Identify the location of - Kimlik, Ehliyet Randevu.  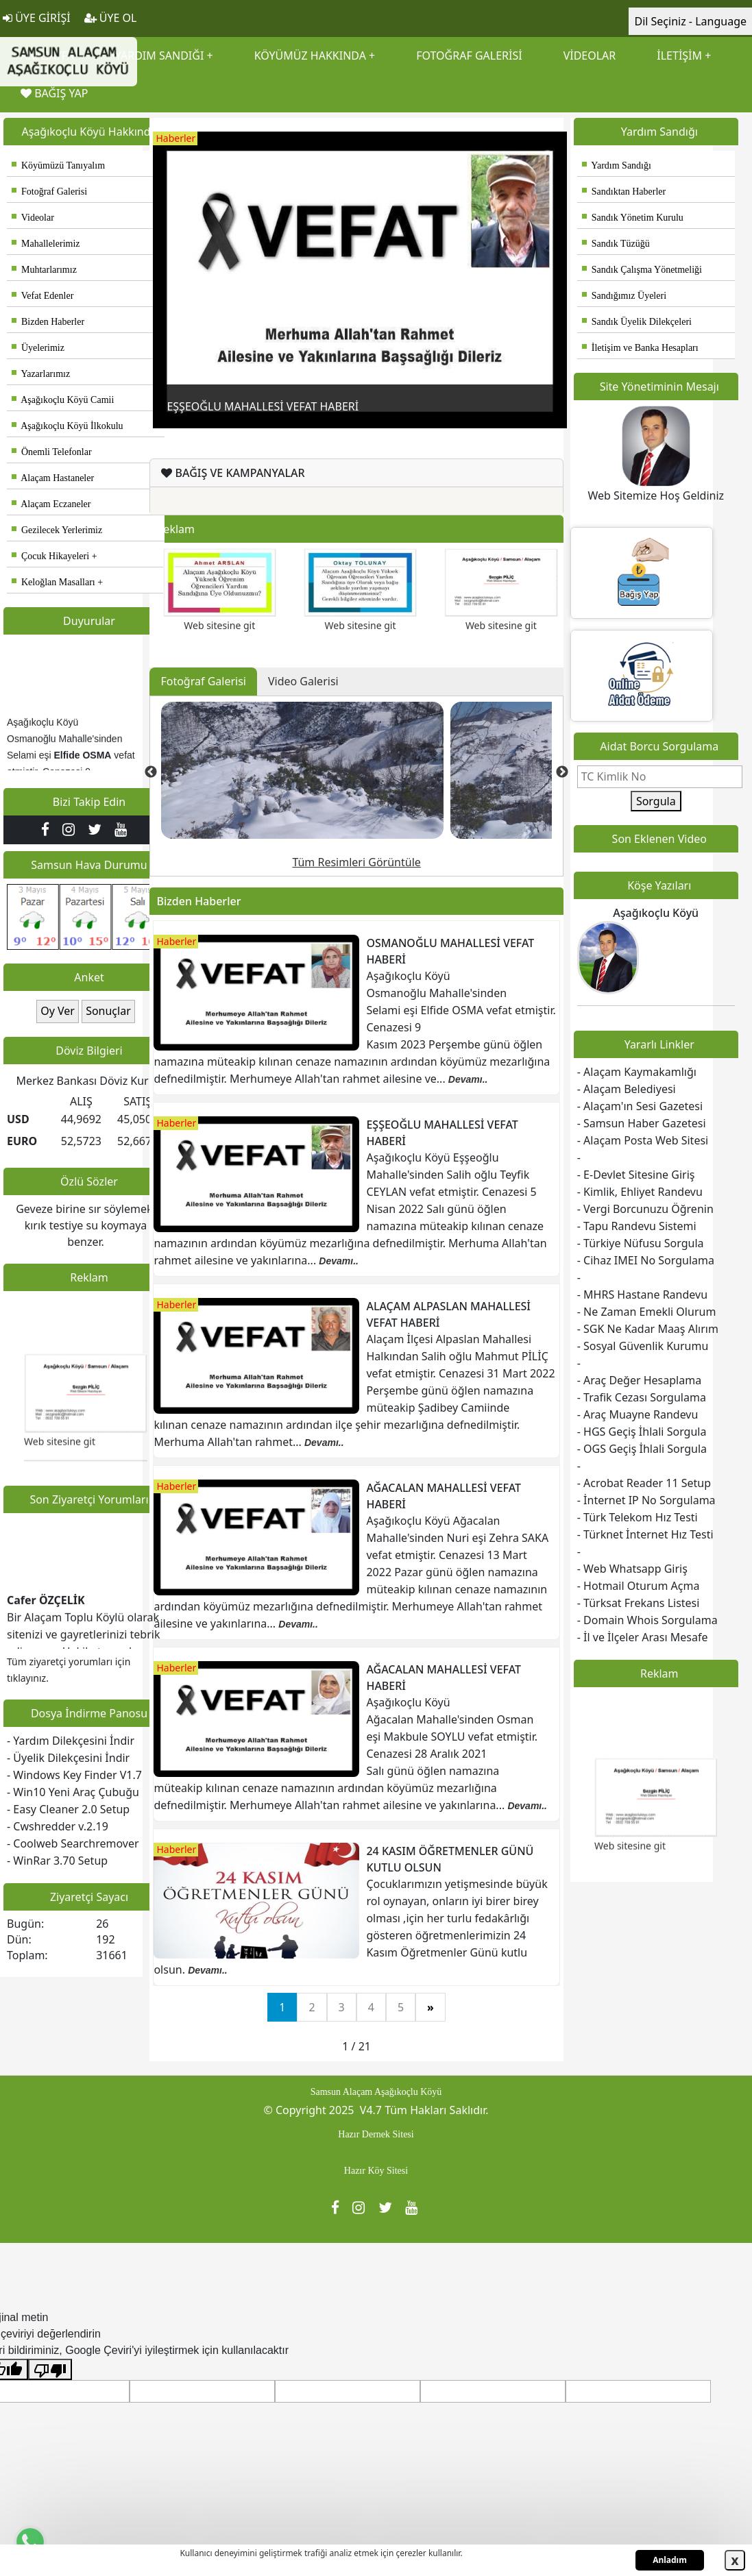
(640, 1191).